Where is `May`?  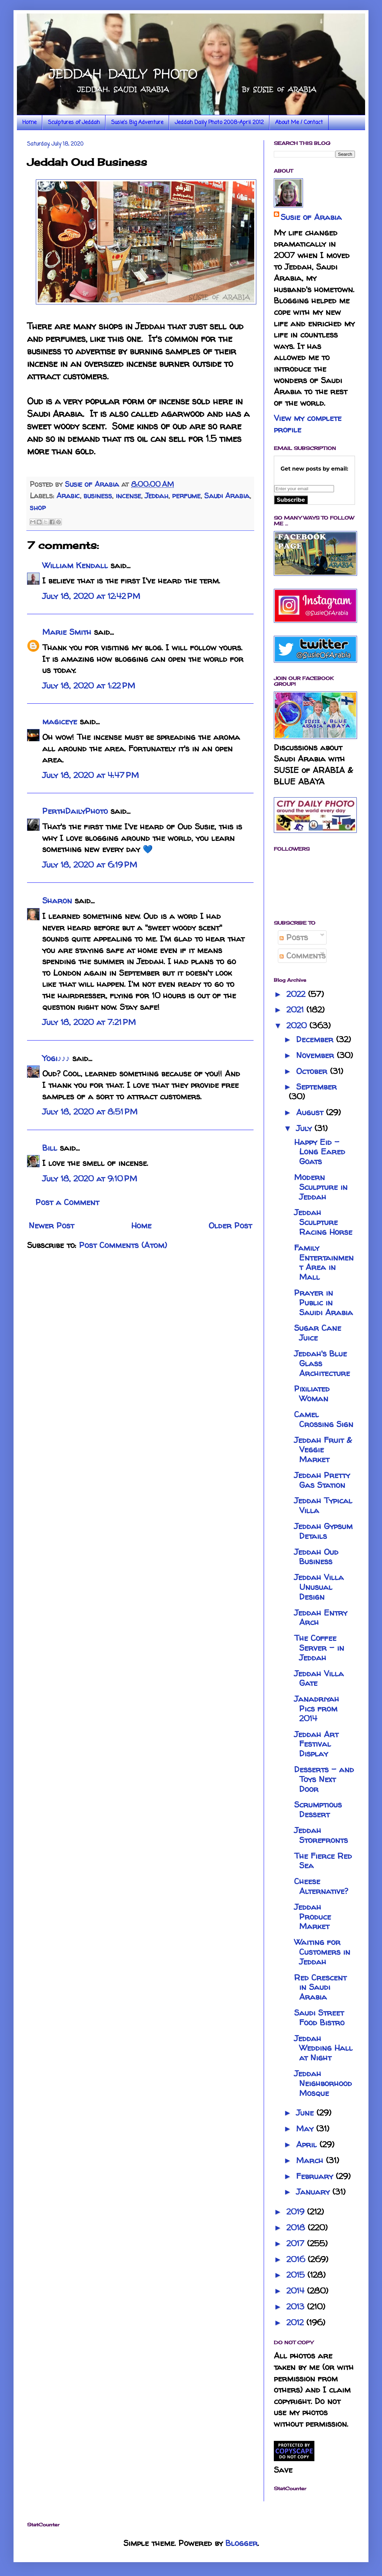 May is located at coordinates (306, 2128).